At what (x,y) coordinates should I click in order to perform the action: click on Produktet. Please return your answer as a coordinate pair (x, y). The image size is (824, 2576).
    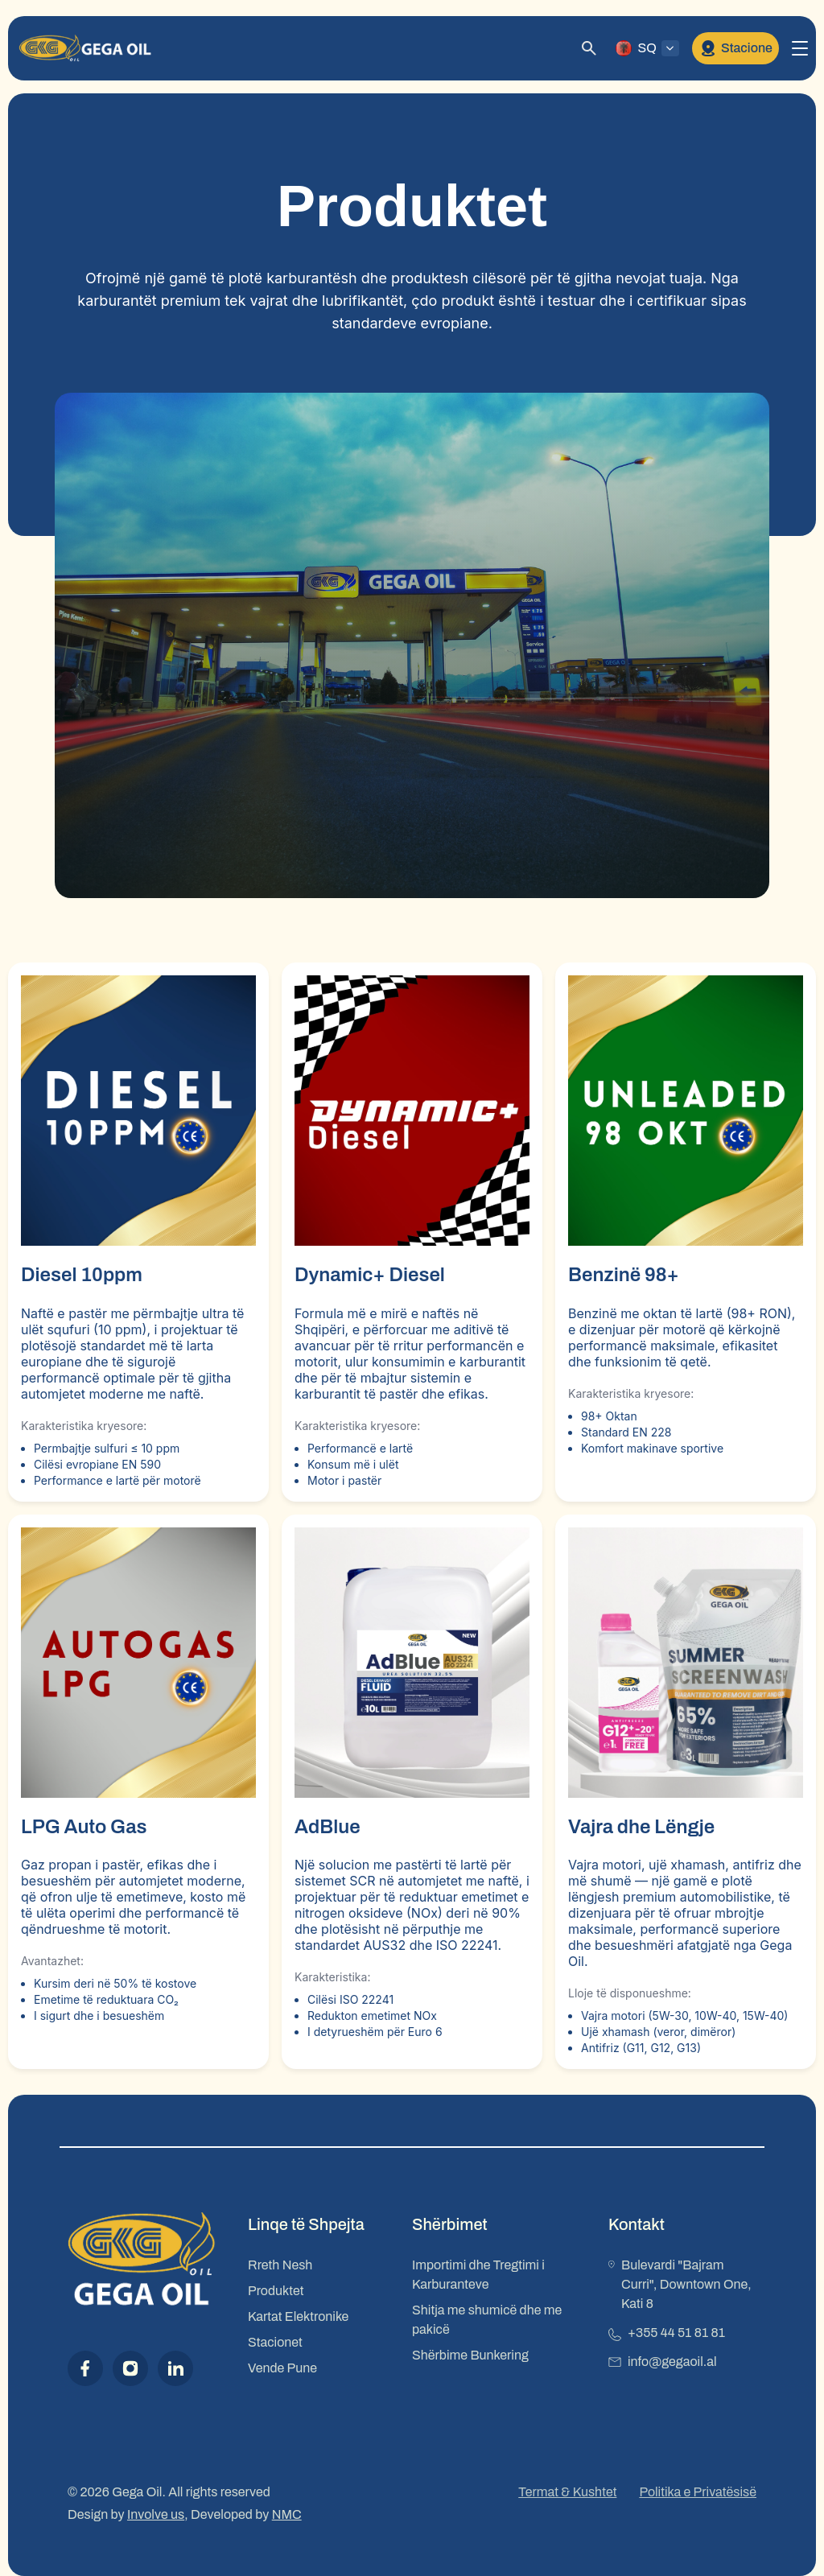
    Looking at the image, I should click on (275, 2291).